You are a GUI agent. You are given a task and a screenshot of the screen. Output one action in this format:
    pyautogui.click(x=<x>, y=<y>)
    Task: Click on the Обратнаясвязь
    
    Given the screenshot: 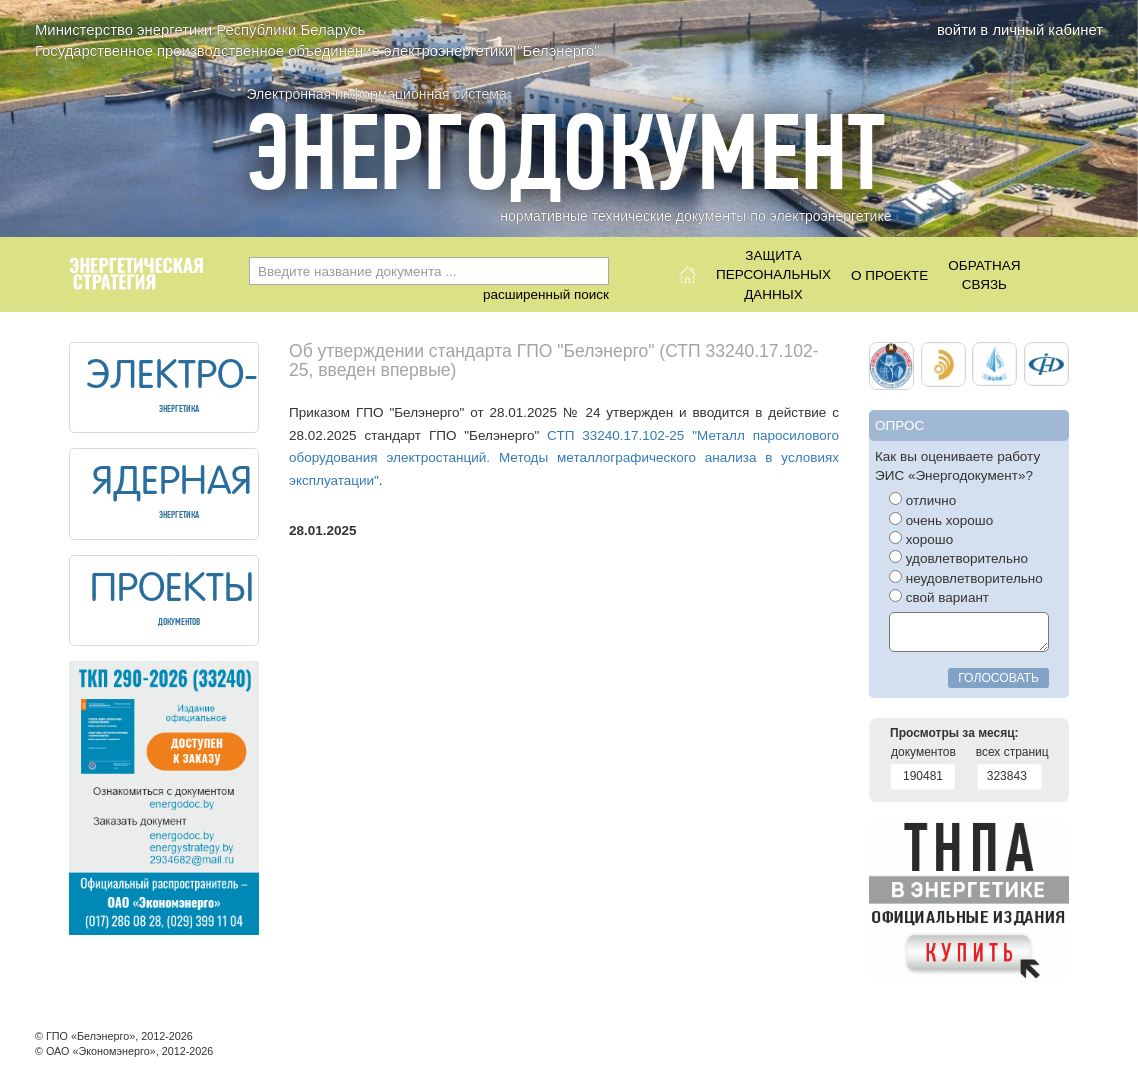 What is the action you would take?
    pyautogui.click(x=984, y=275)
    